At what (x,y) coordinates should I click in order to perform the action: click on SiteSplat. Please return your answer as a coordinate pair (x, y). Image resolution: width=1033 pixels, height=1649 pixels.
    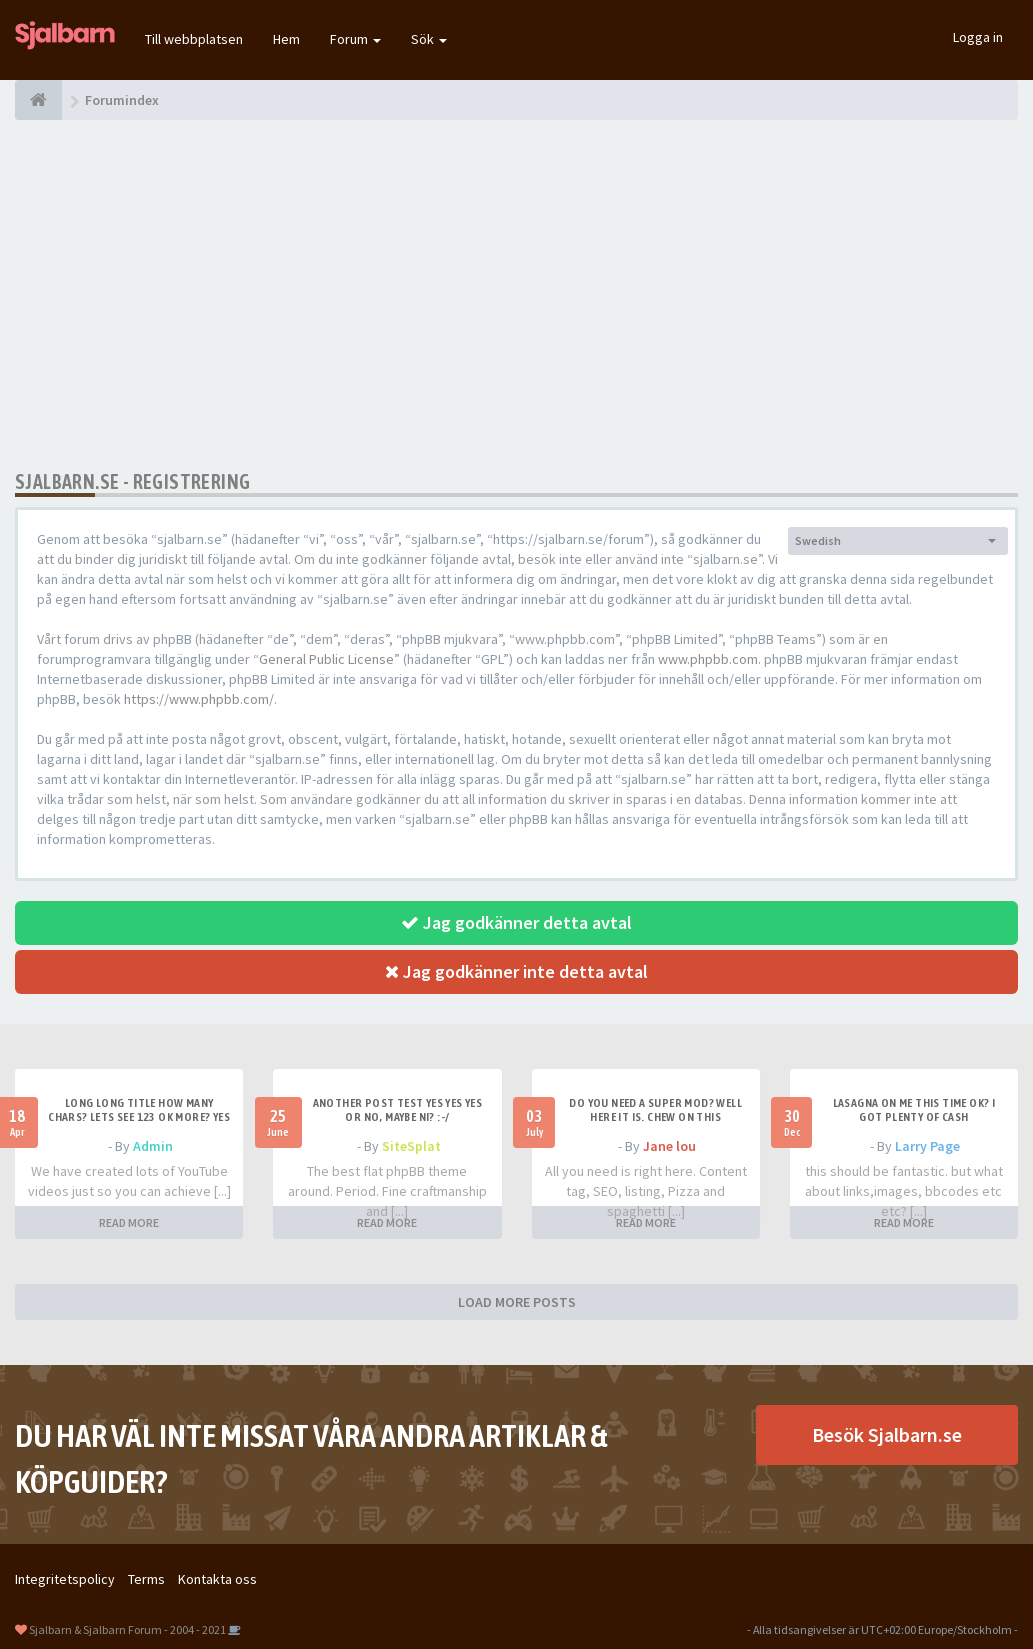
    Looking at the image, I should click on (411, 1146).